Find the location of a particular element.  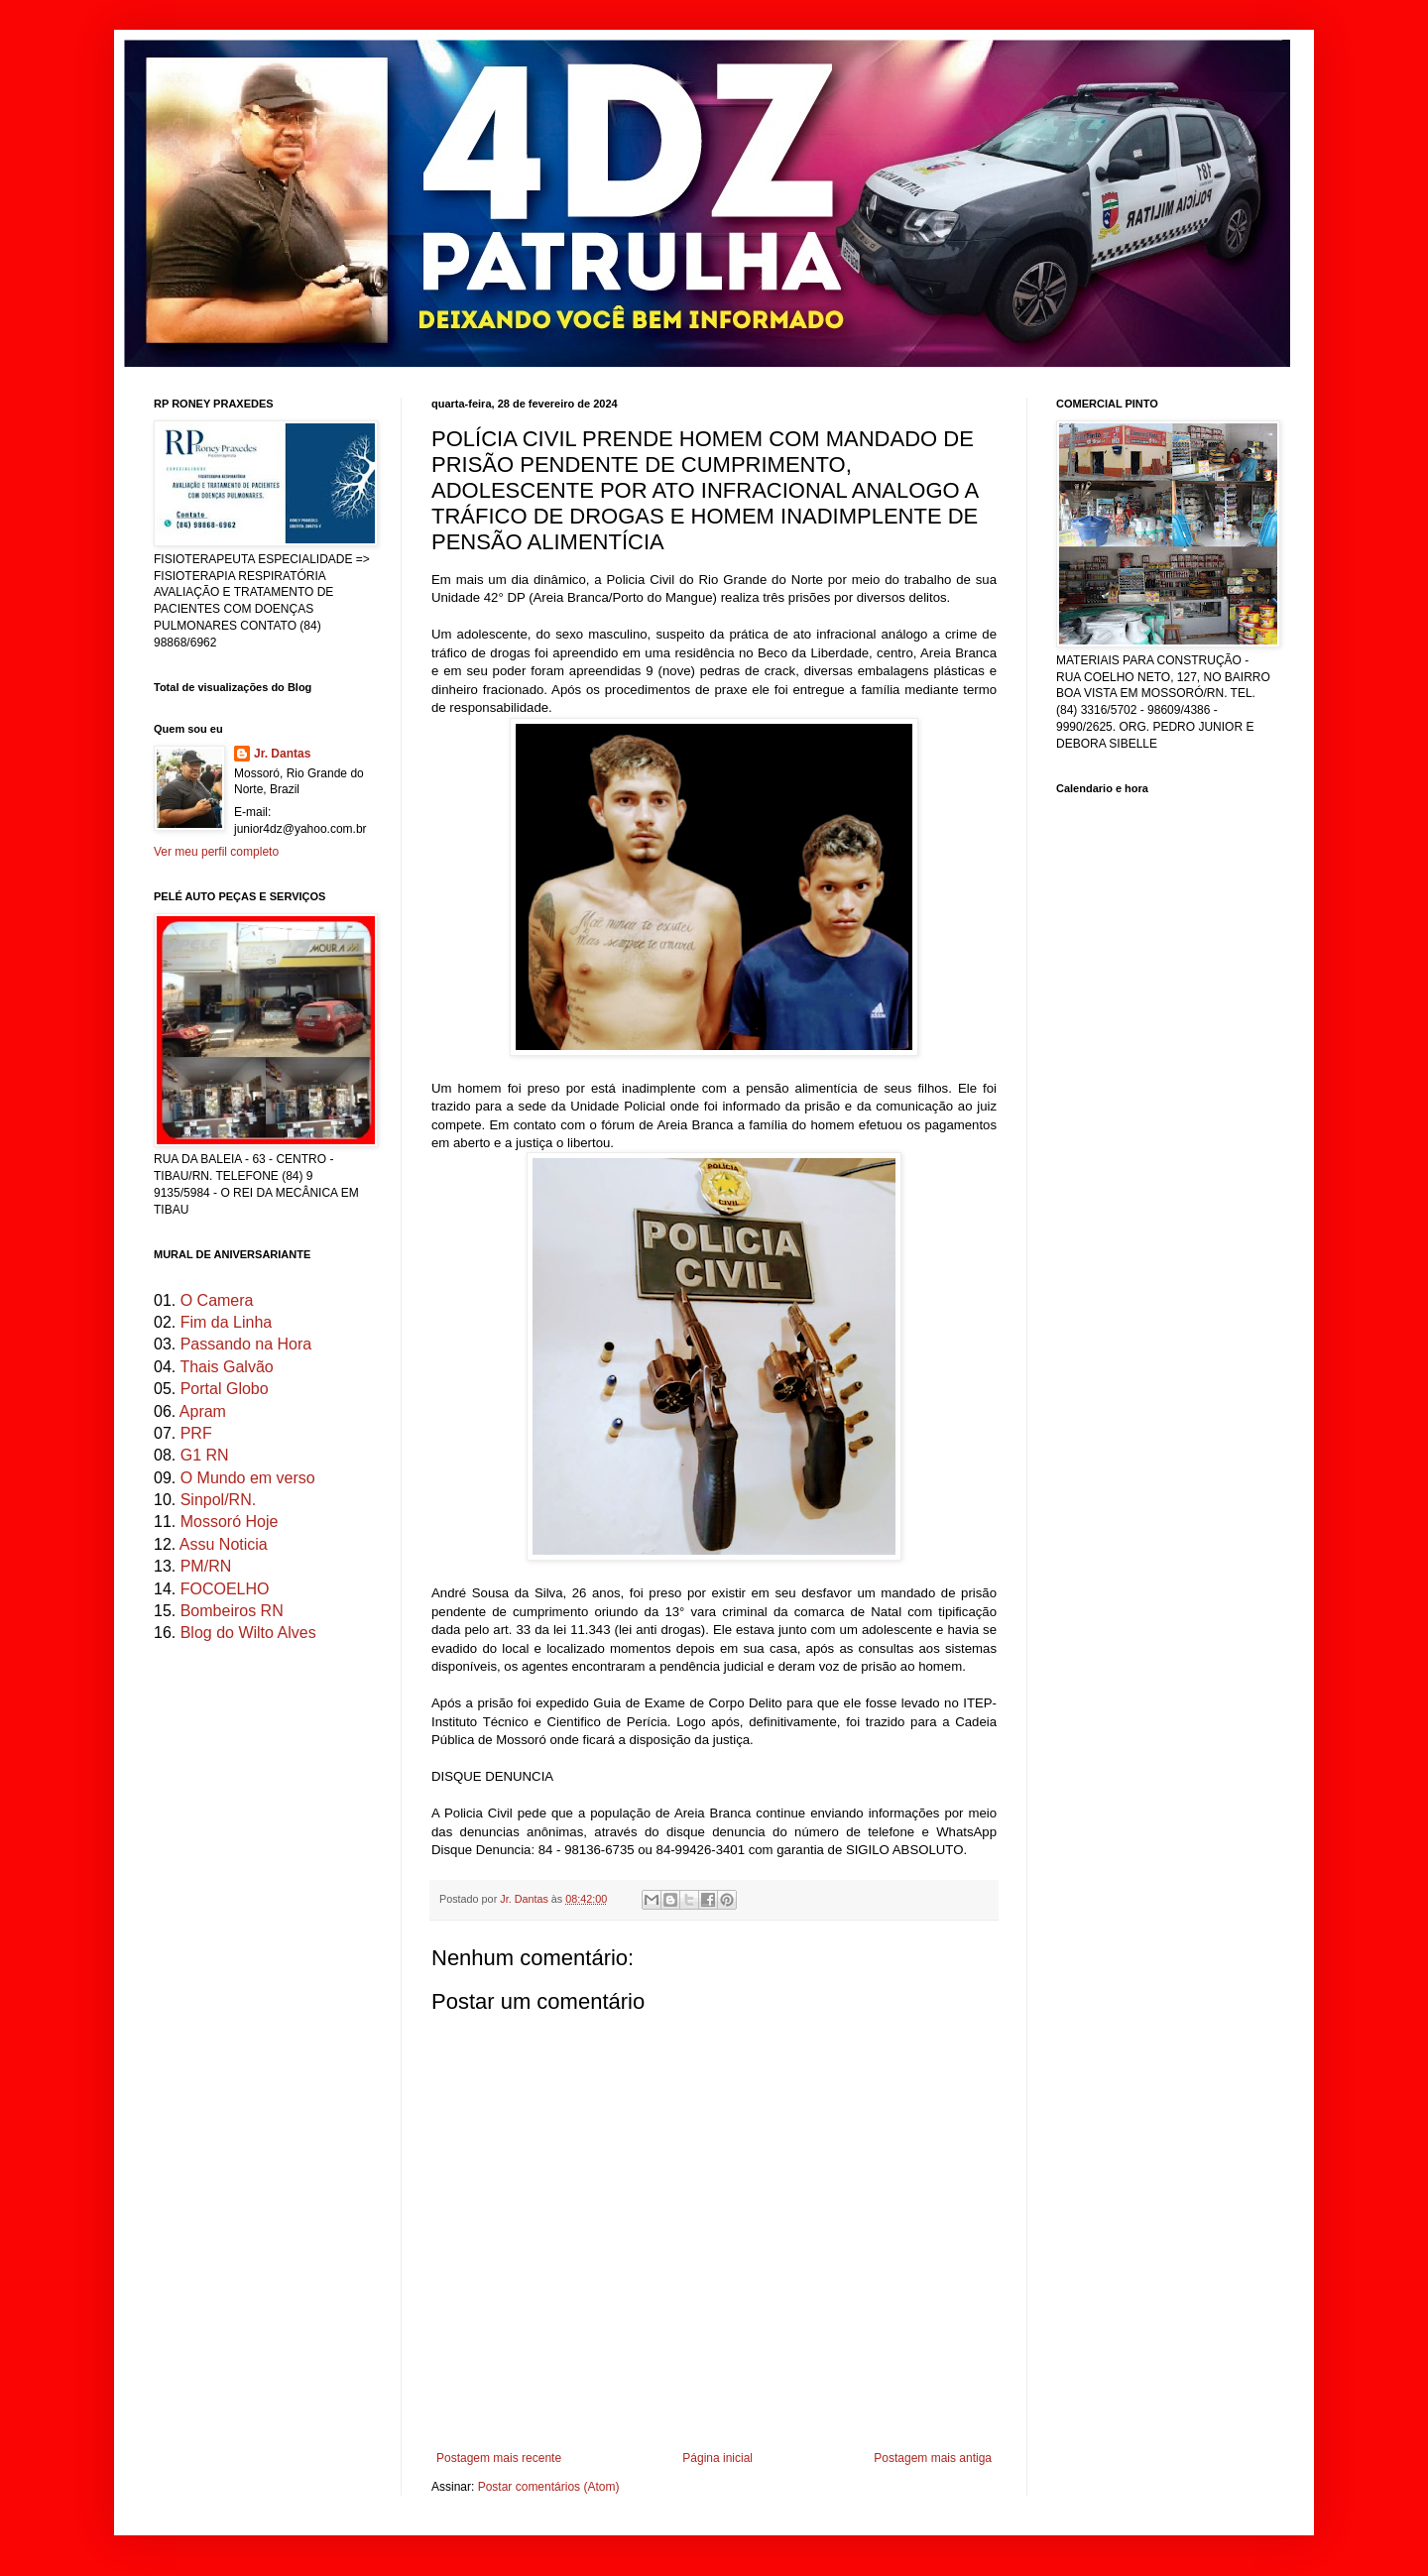

Bombeiros RN is located at coordinates (232, 1610).